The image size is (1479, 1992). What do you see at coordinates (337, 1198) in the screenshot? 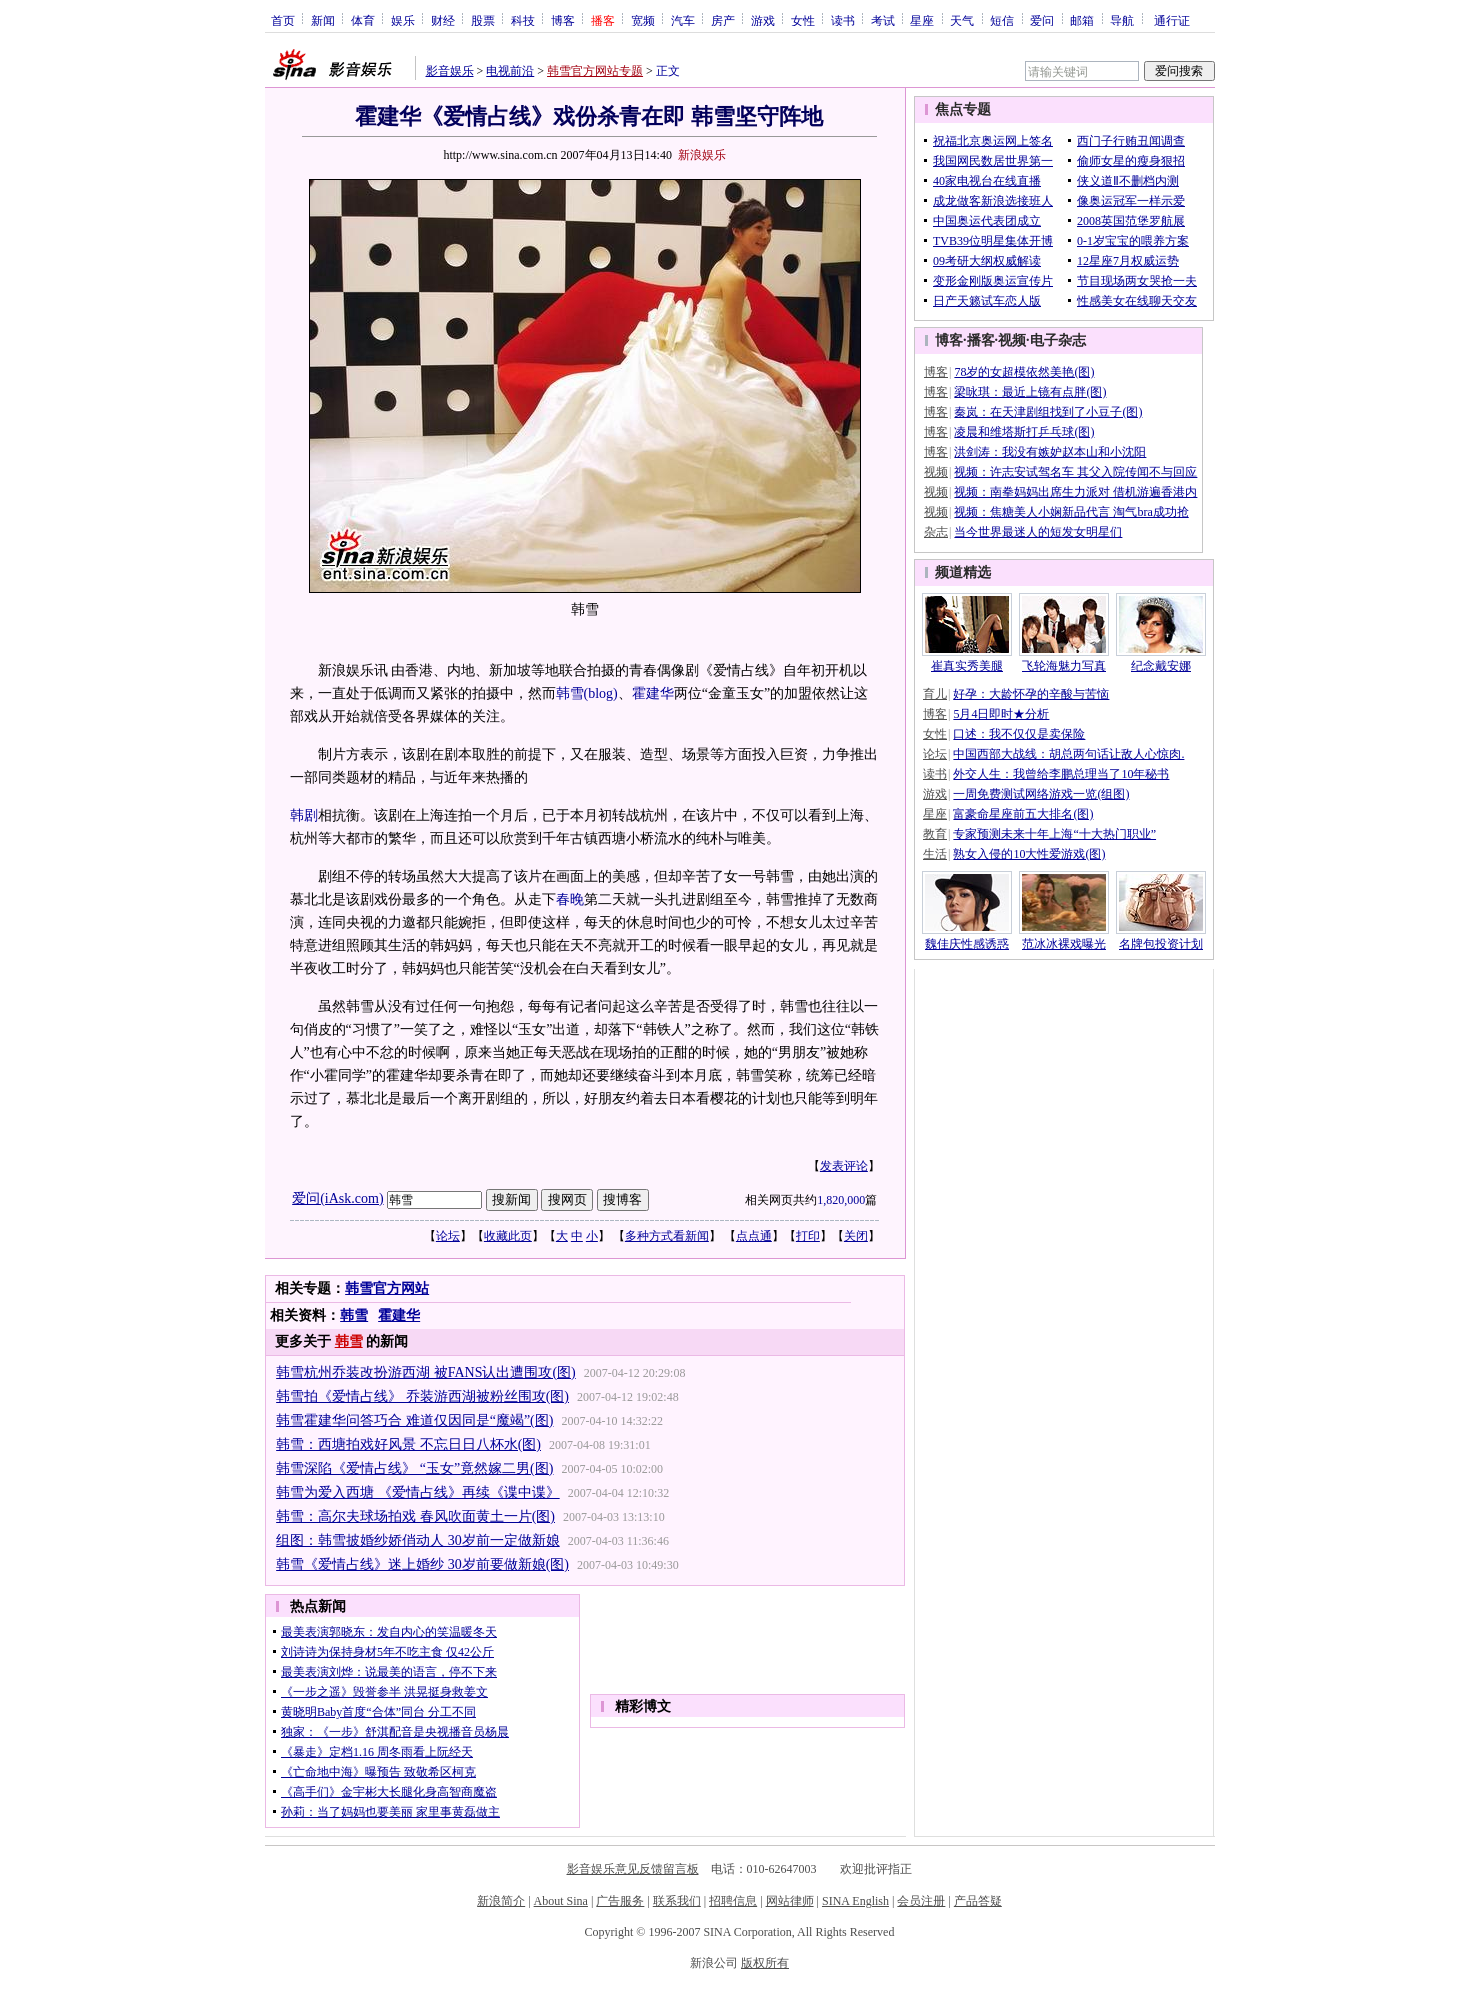
I see `爱问(iAsk.com)` at bounding box center [337, 1198].